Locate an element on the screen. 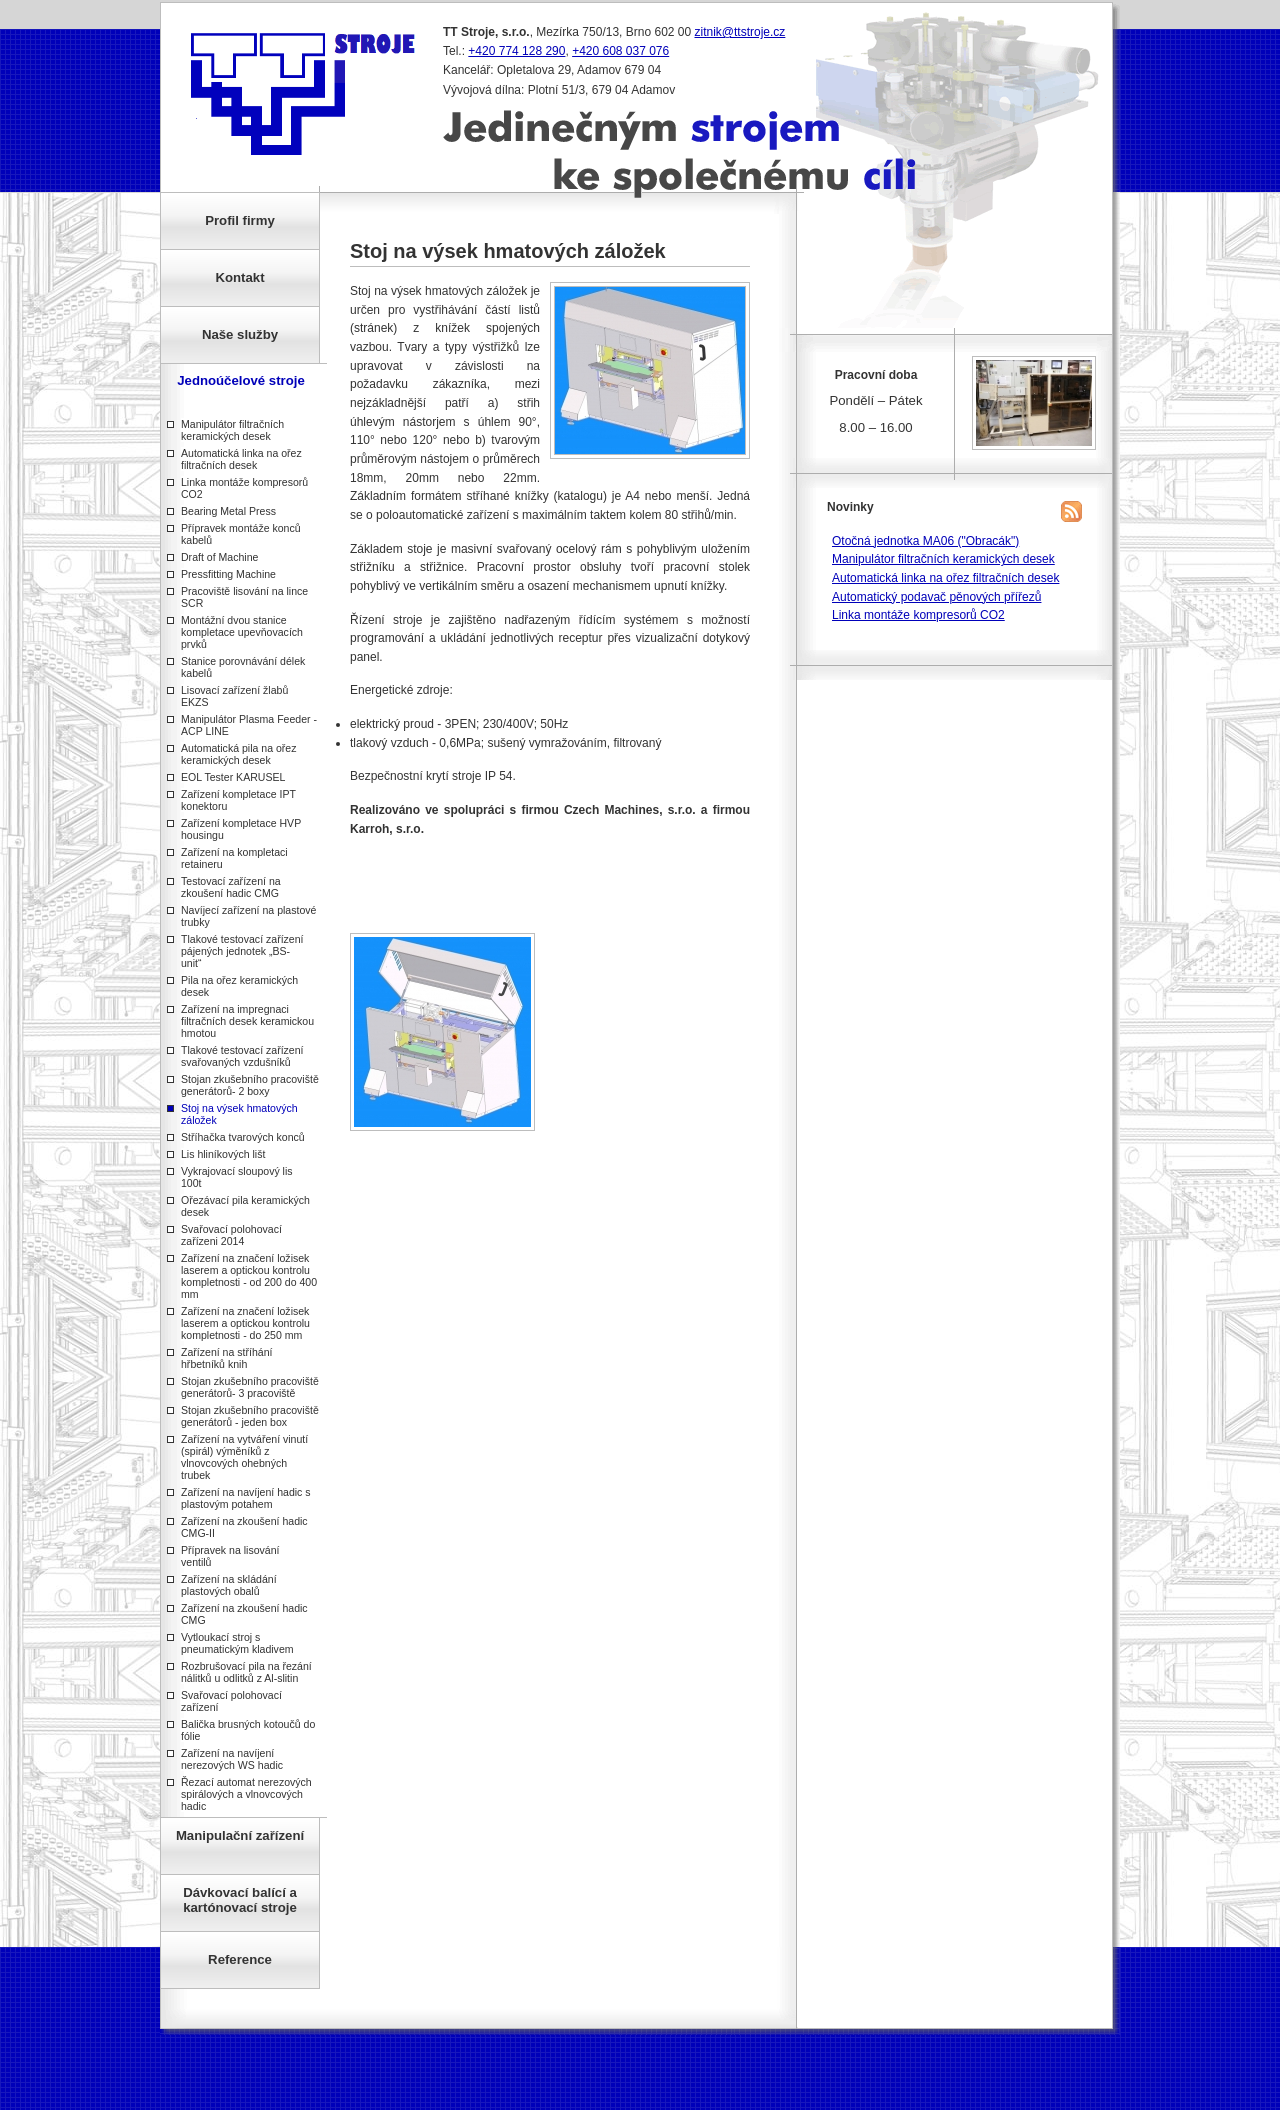 Image resolution: width=1280 pixels, height=2110 pixels. Balička brusných kotoučů do fólie is located at coordinates (248, 1730).